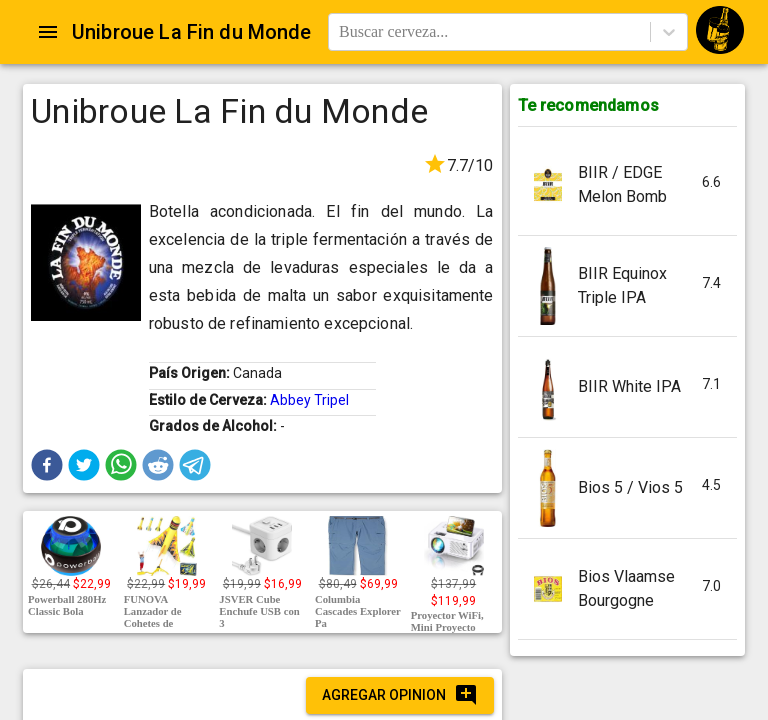 Image resolution: width=768 pixels, height=720 pixels. What do you see at coordinates (48, 32) in the screenshot?
I see `[Open drawer]` at bounding box center [48, 32].